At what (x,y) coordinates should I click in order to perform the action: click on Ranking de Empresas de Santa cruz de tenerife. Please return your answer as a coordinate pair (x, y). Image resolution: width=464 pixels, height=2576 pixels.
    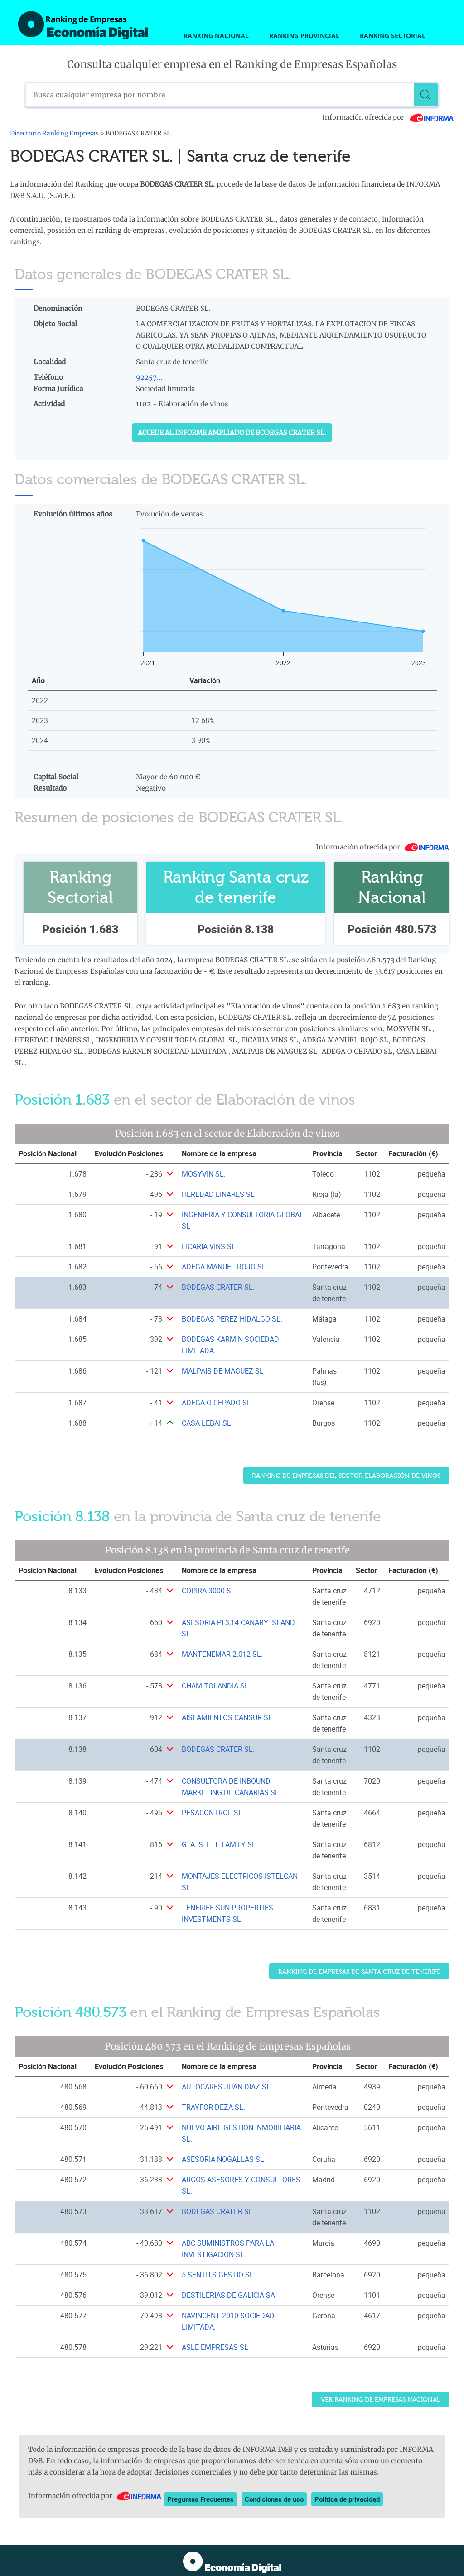
    Looking at the image, I should click on (359, 1971).